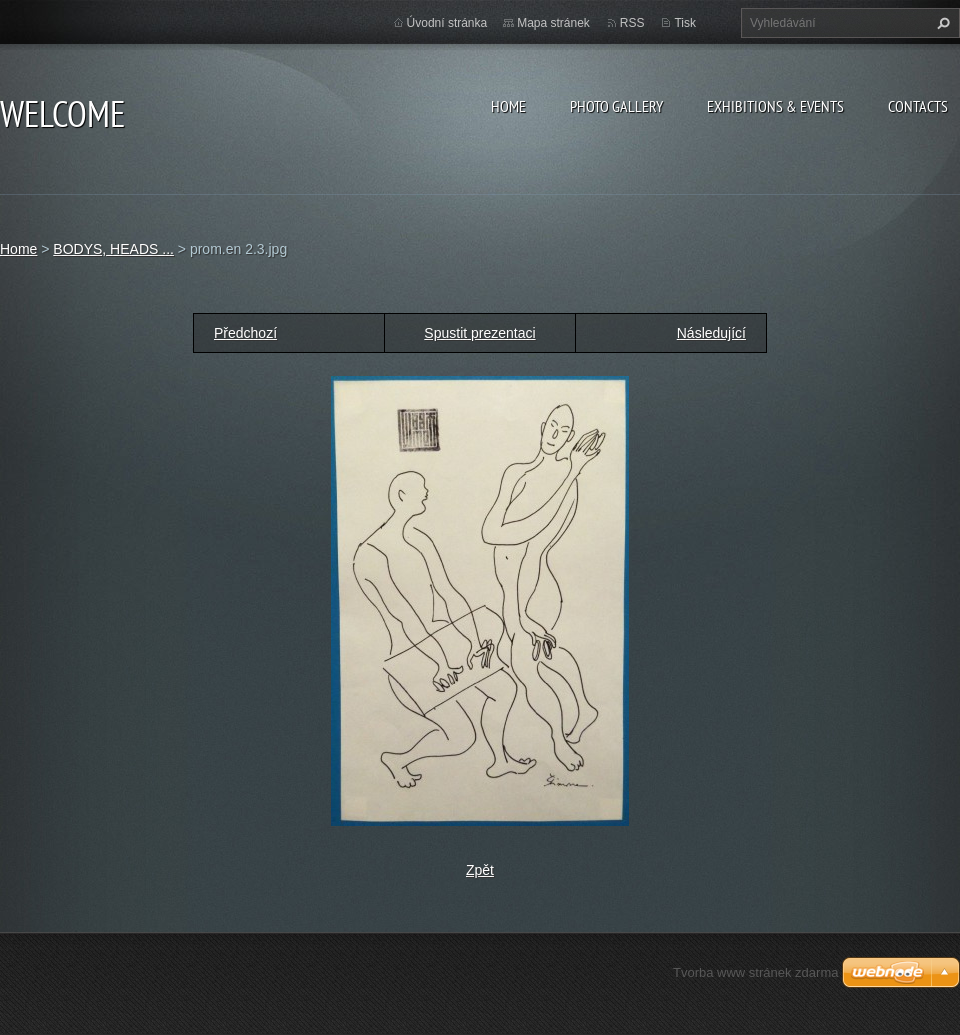  Describe the element at coordinates (447, 23) in the screenshot. I see `Úvodní stránka` at that location.